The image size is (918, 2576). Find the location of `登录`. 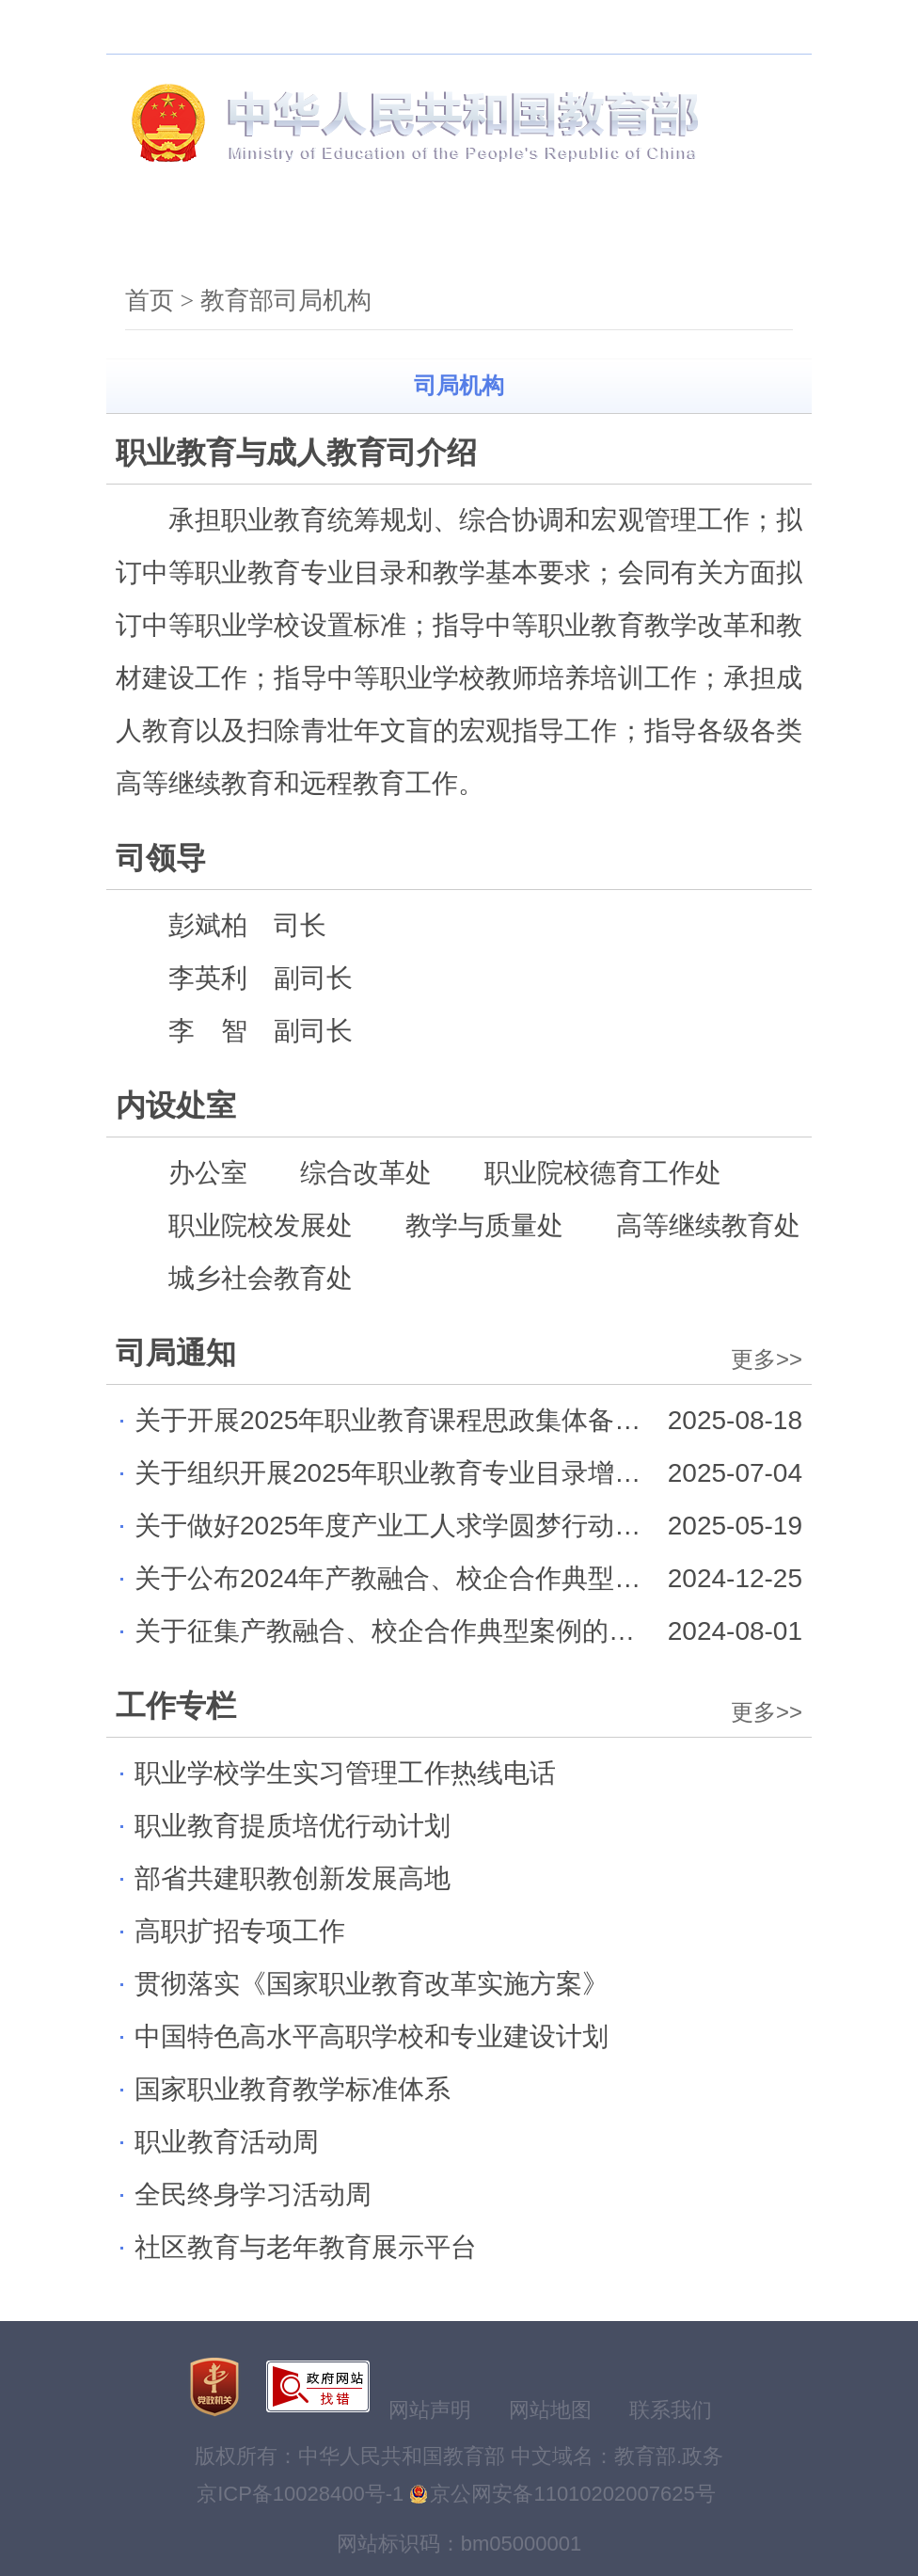

登录 is located at coordinates (770, 27).